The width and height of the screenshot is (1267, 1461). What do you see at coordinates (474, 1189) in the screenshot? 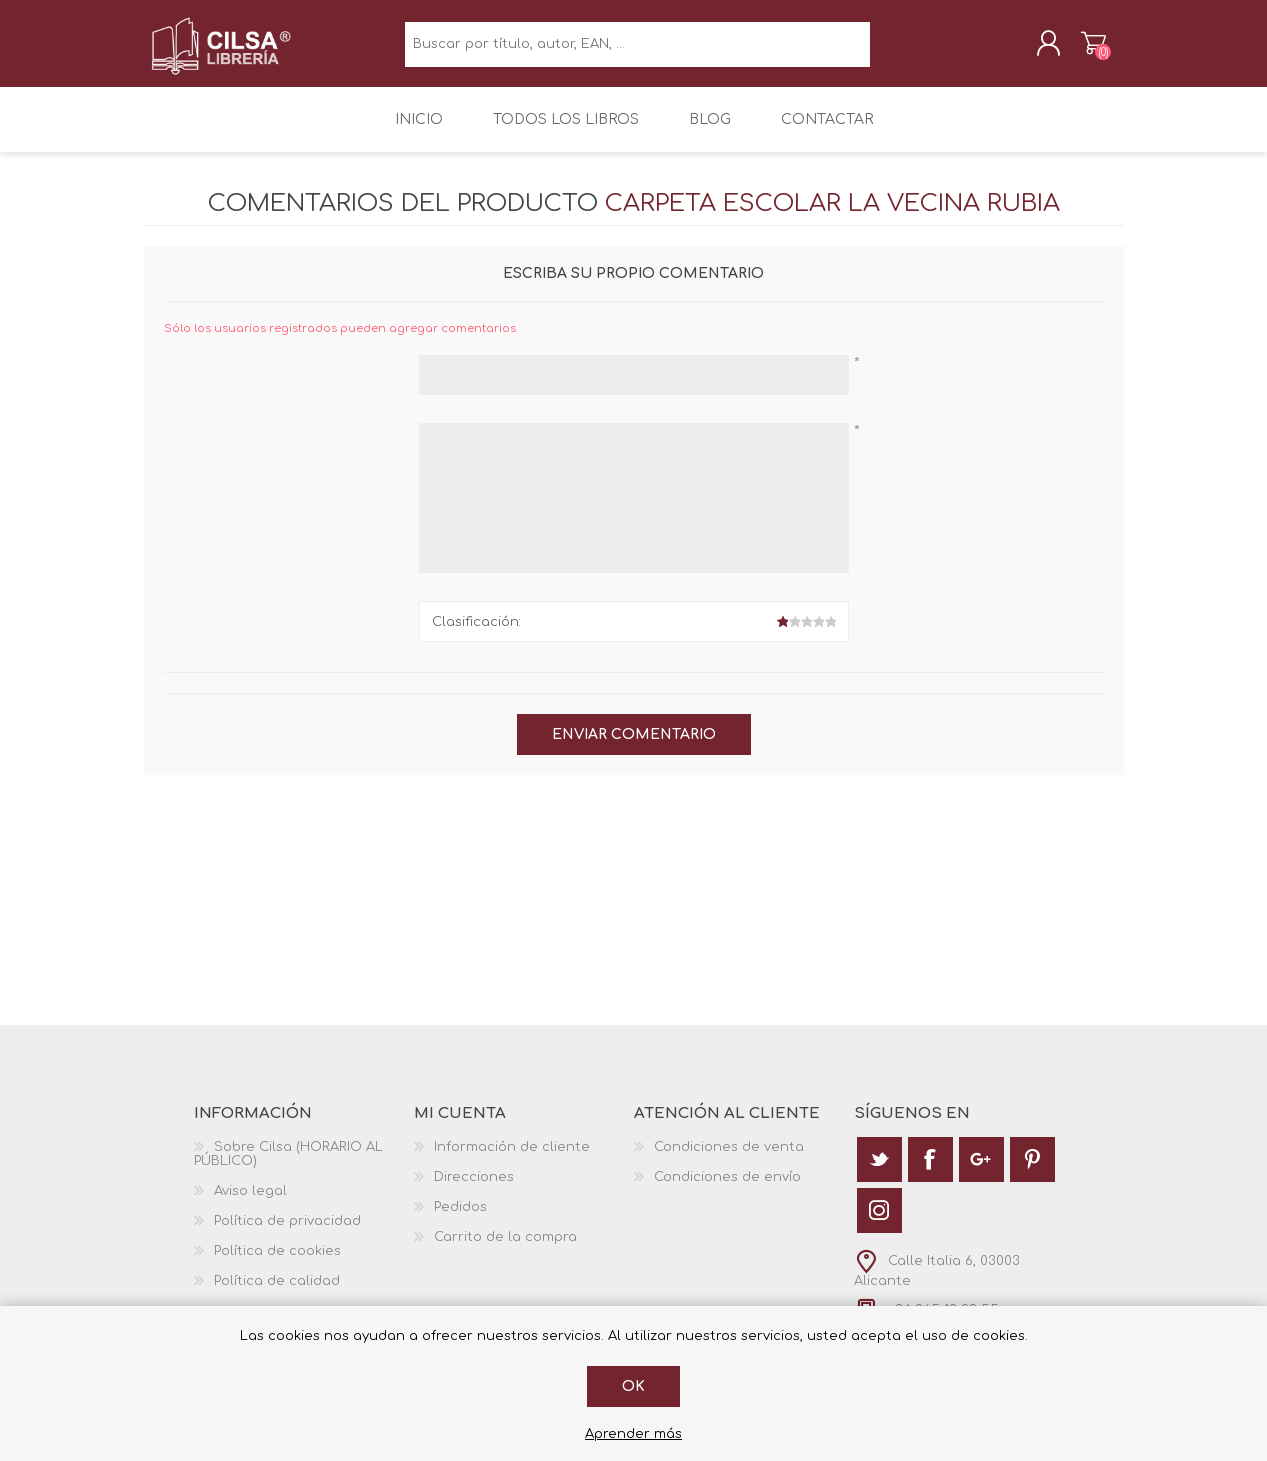
I see `Direcciones` at bounding box center [474, 1189].